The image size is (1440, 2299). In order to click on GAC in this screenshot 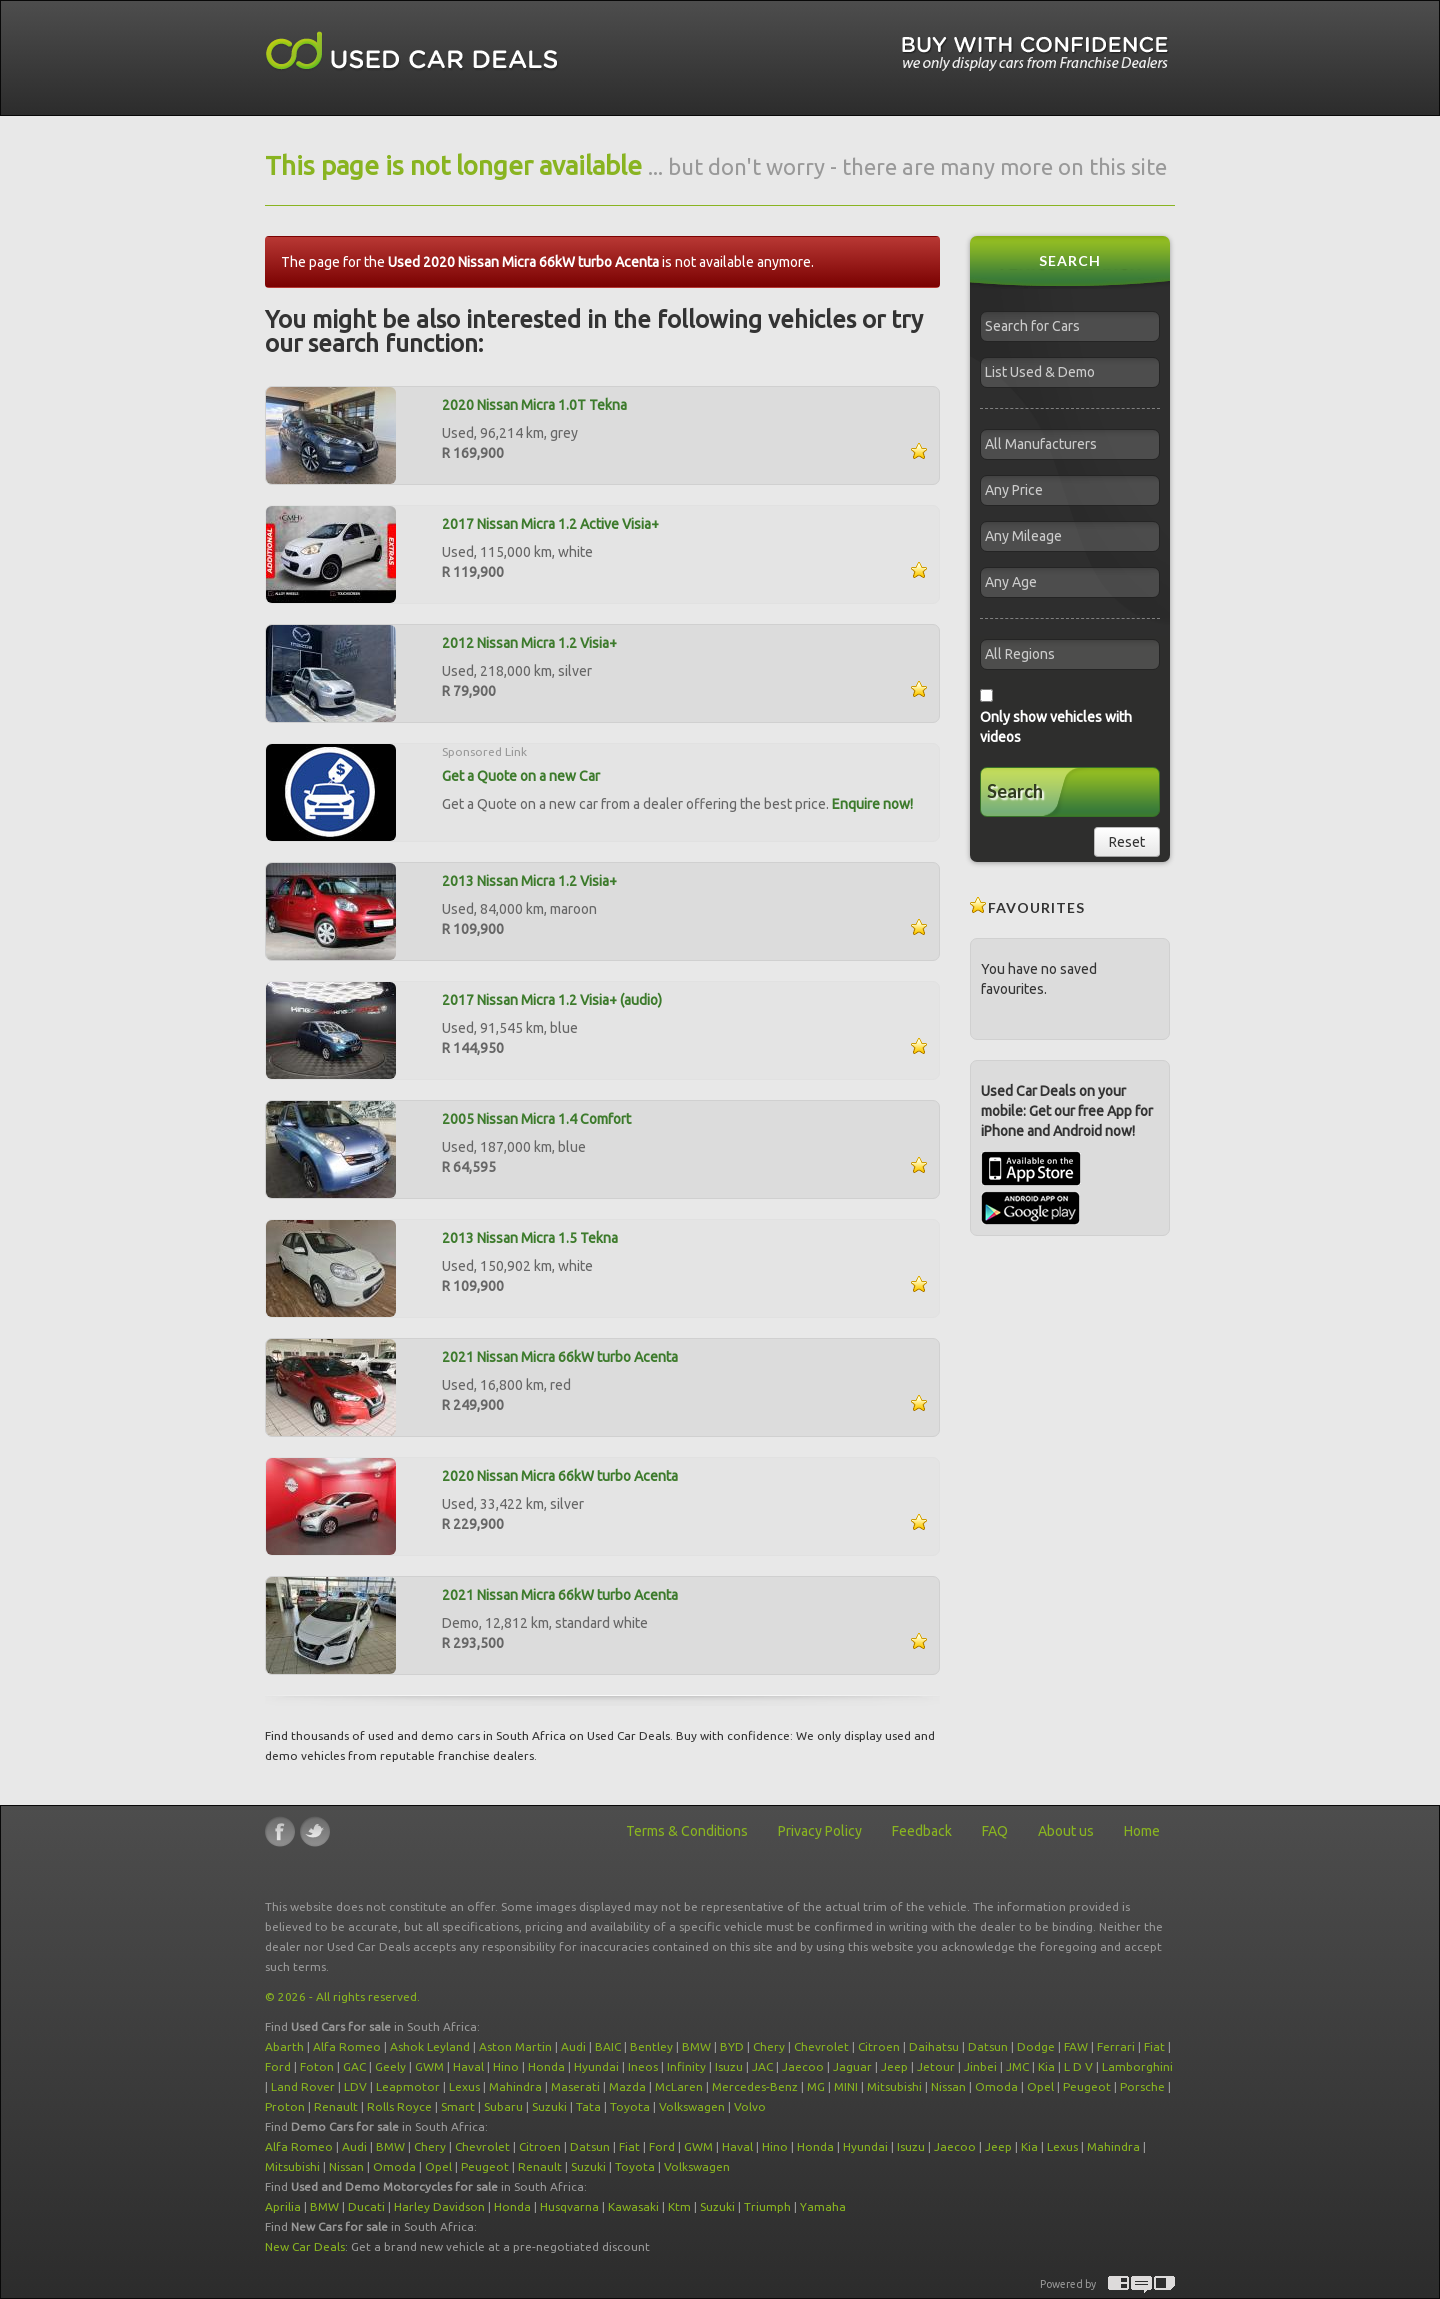, I will do `click(354, 2066)`.